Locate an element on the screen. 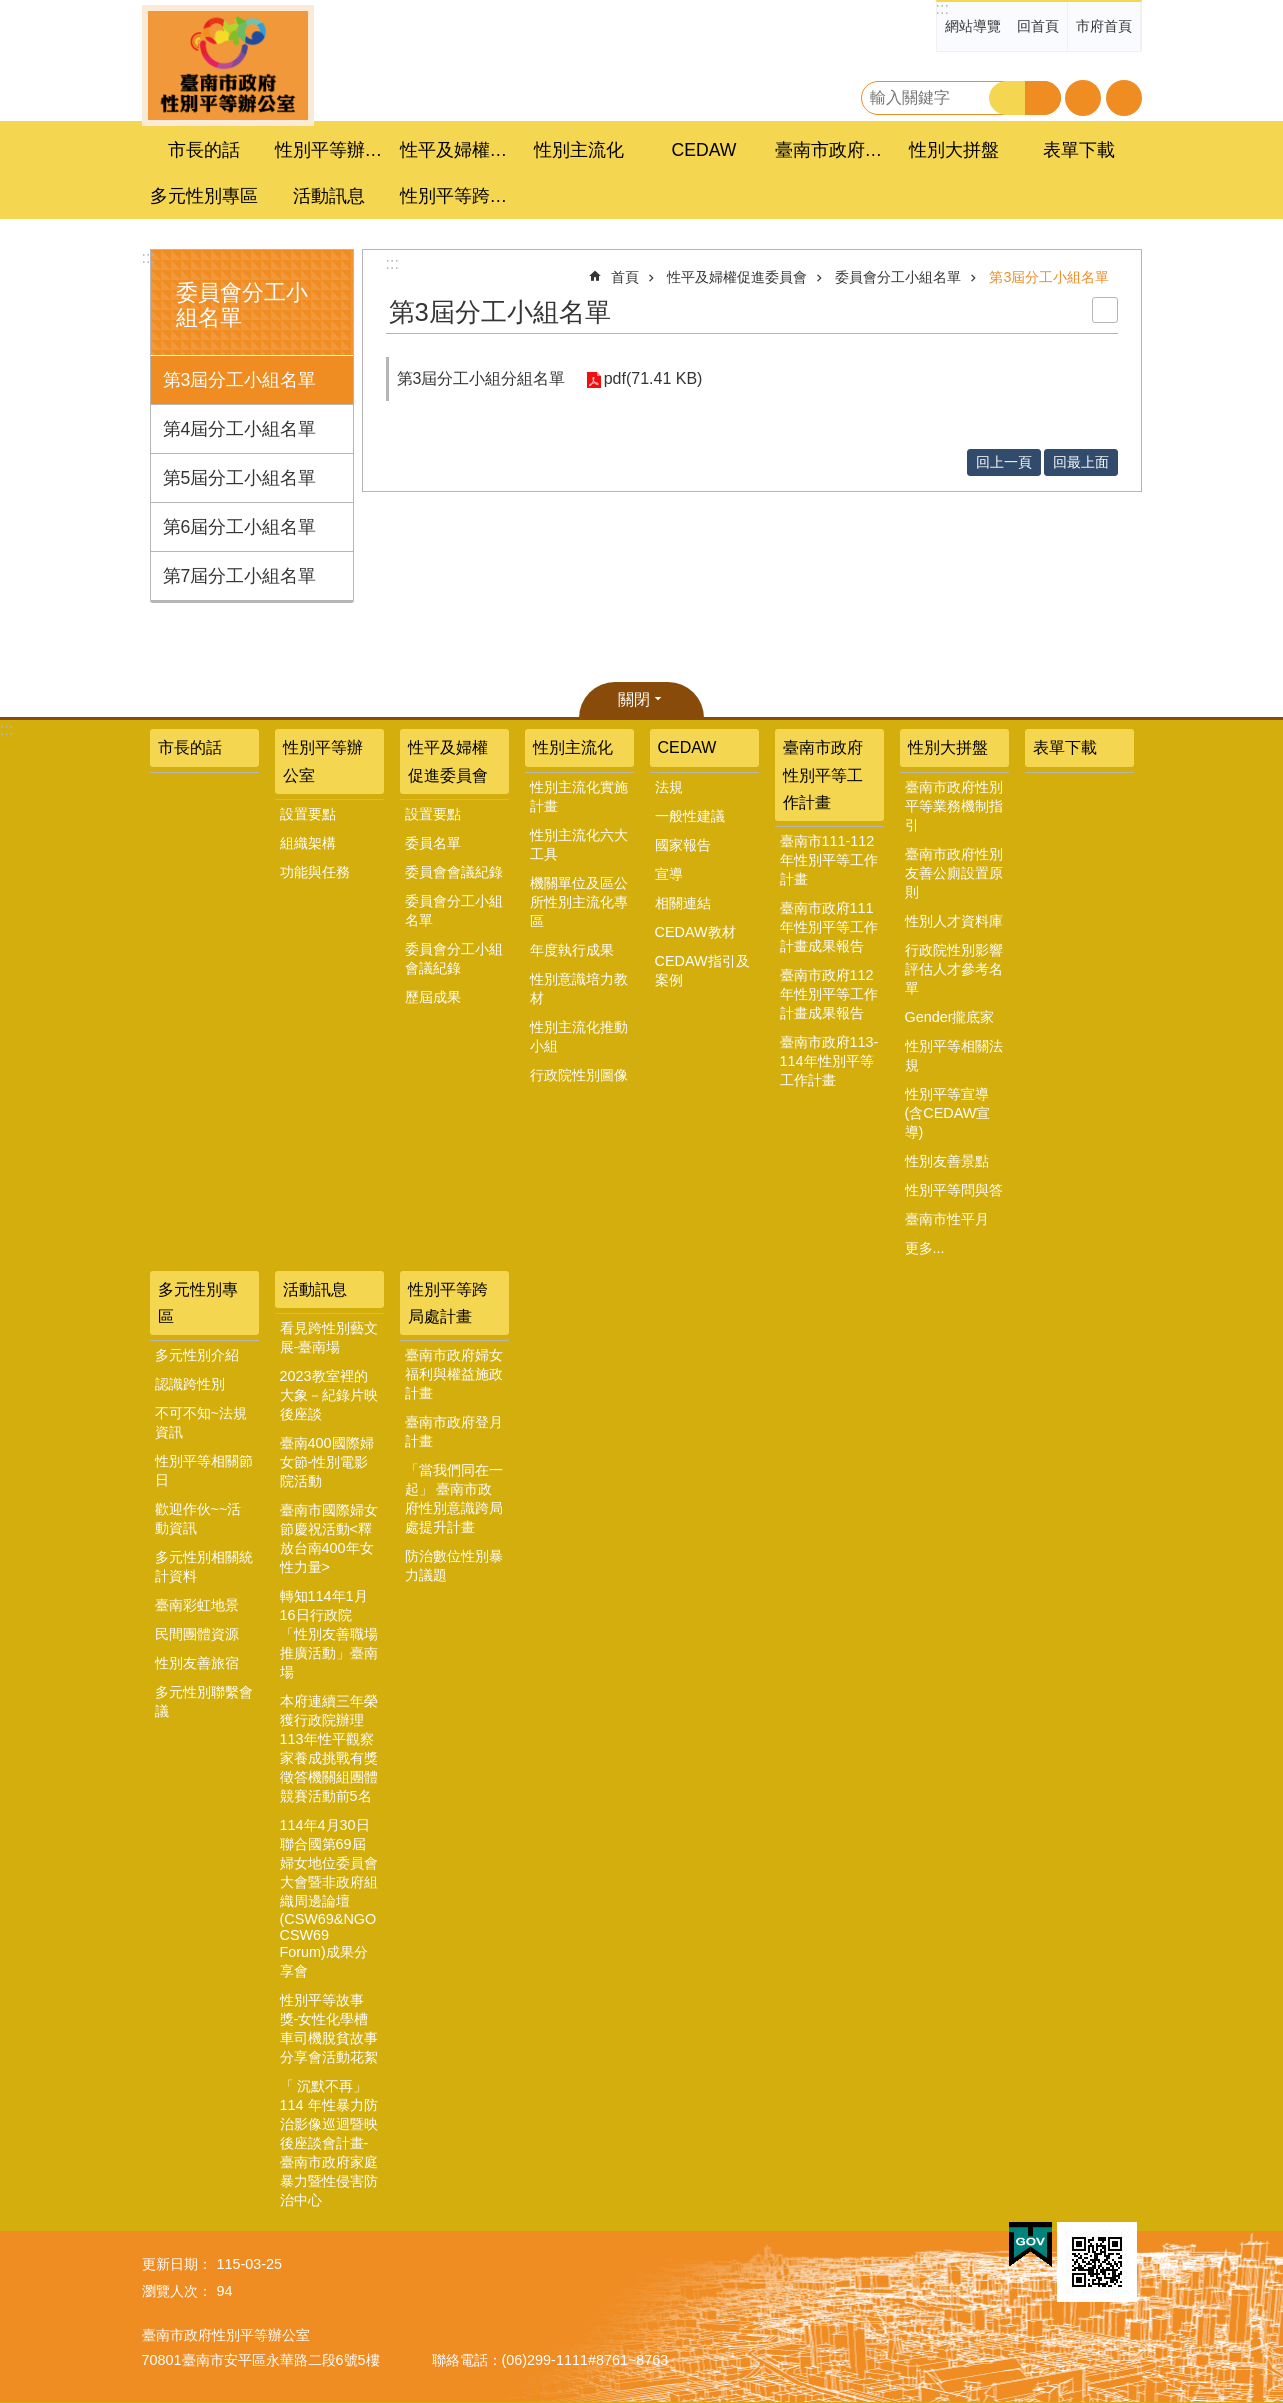  性別平等跨局處計畫 is located at coordinates (448, 1303).